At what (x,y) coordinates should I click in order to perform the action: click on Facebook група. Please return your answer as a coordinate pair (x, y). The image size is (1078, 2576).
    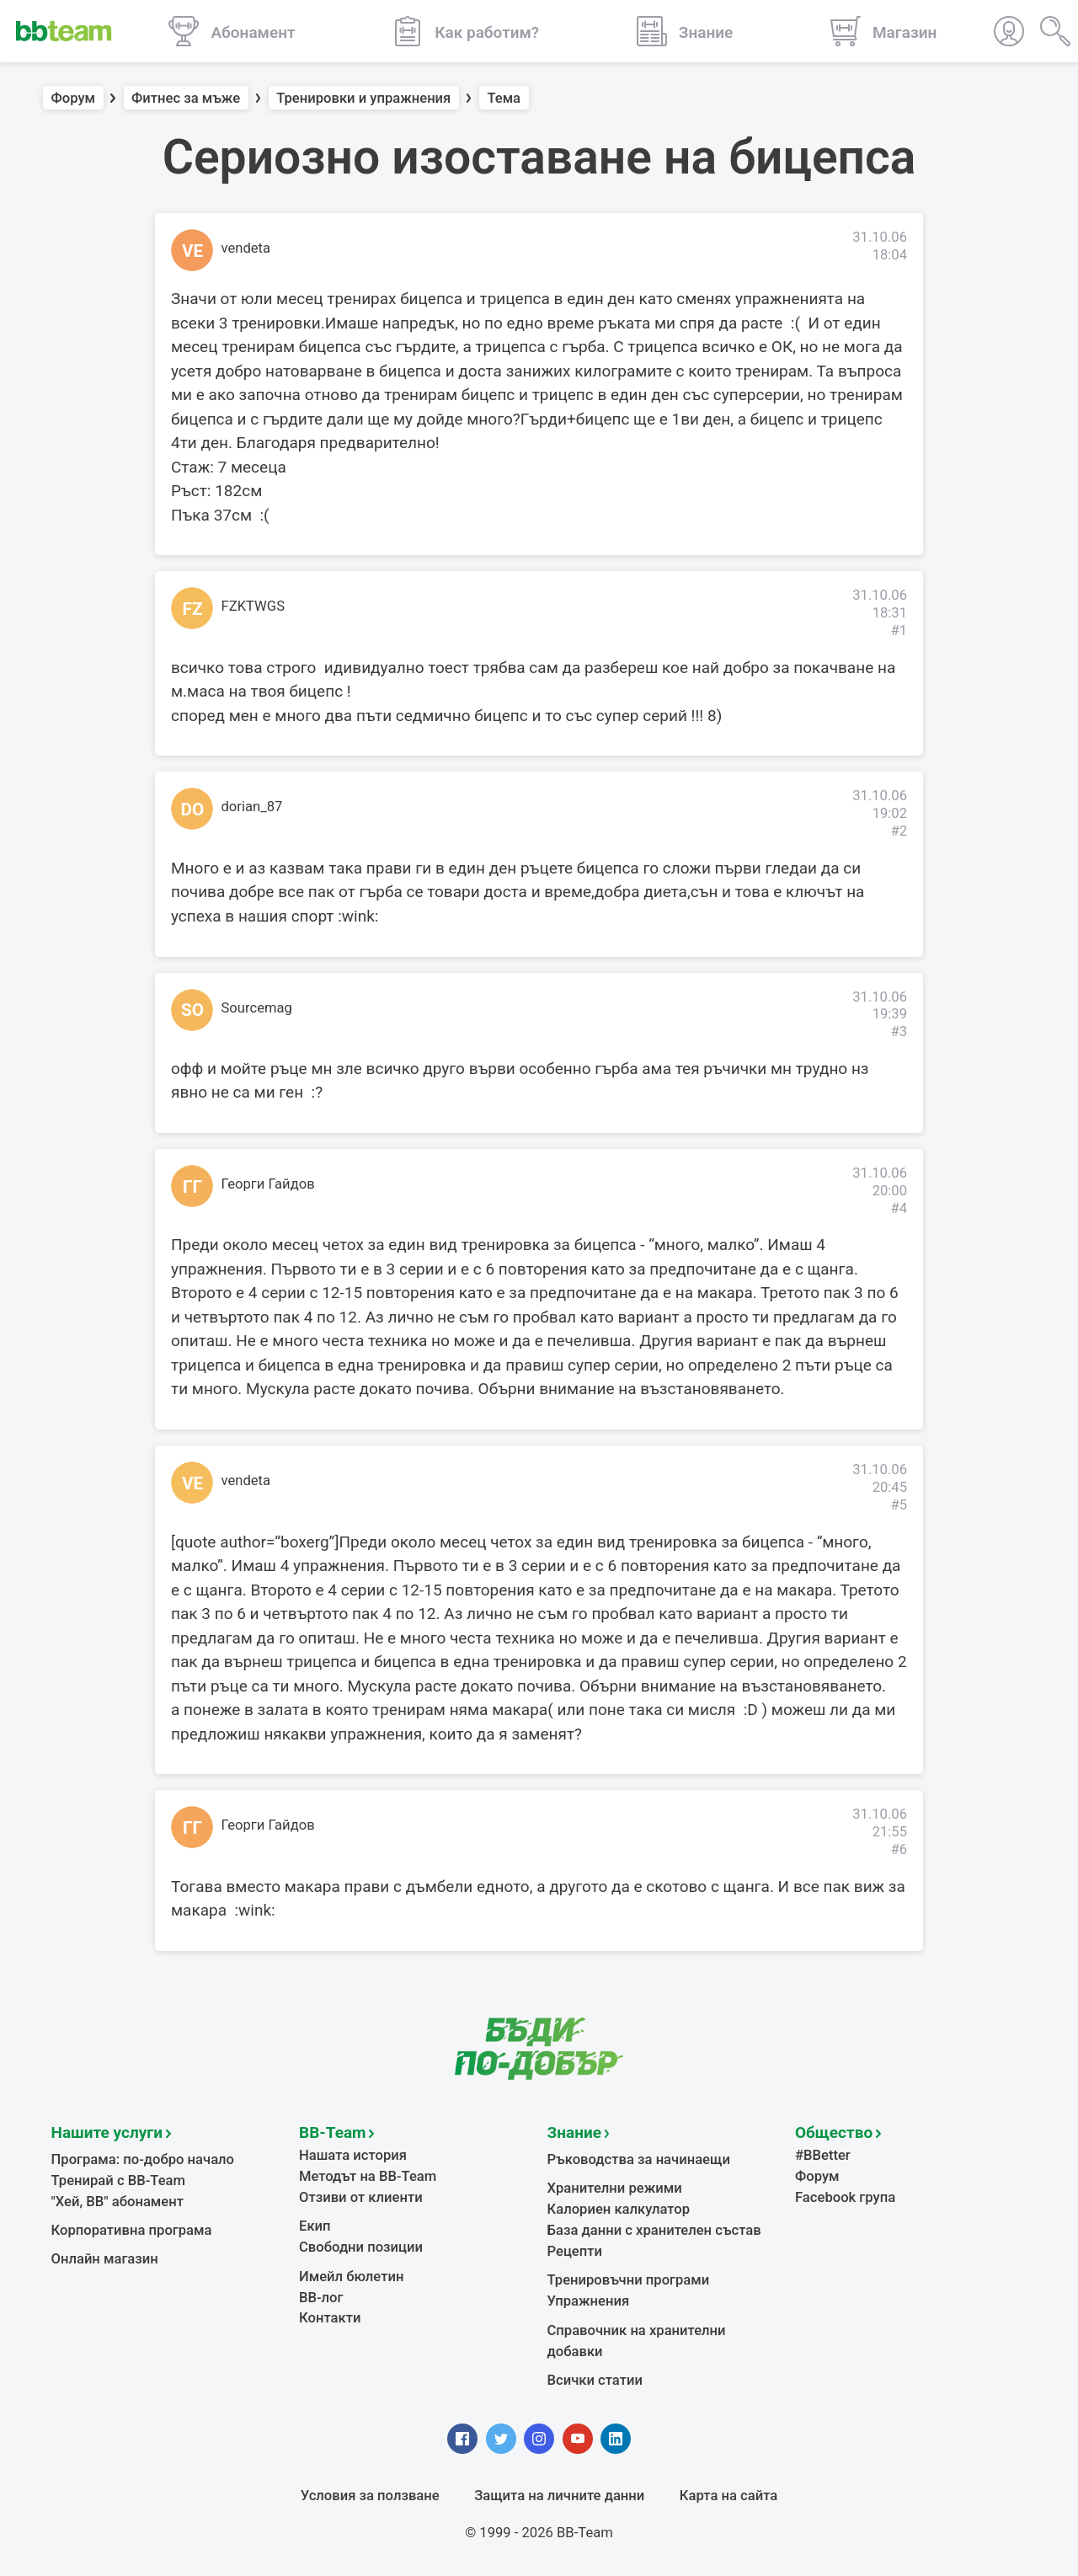
    Looking at the image, I should click on (845, 2197).